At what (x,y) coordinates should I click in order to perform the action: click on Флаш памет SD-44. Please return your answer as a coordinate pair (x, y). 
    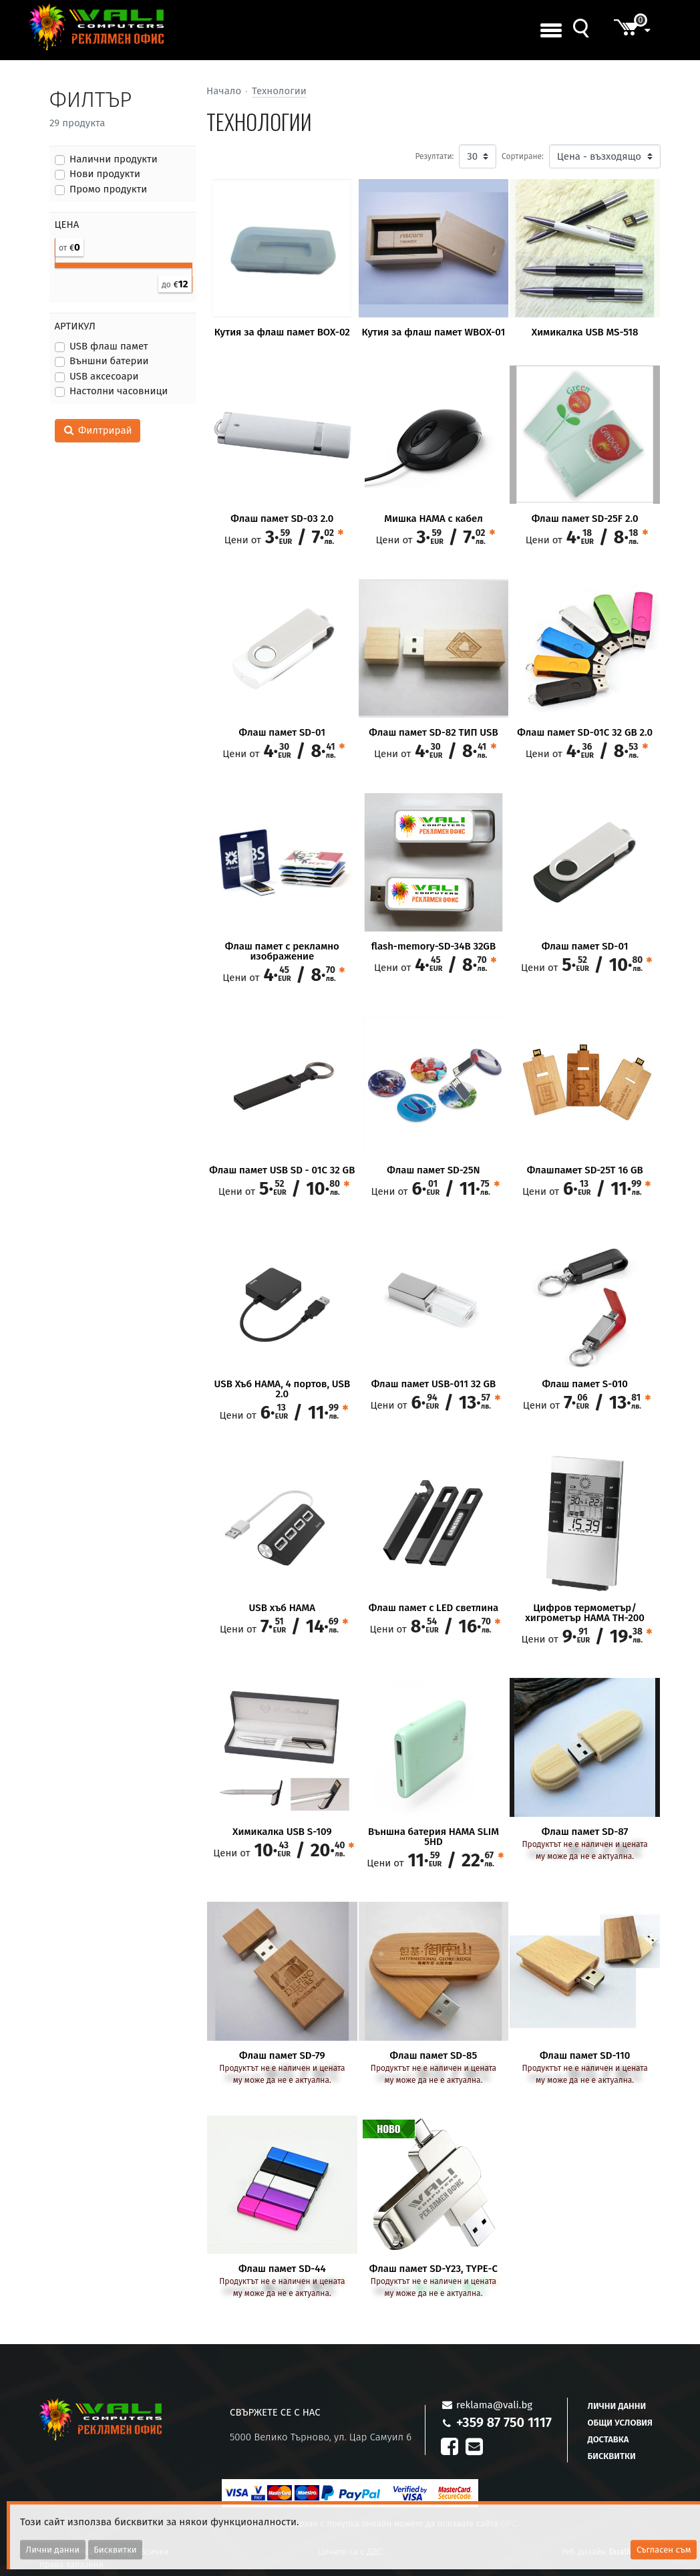
    Looking at the image, I should click on (282, 2269).